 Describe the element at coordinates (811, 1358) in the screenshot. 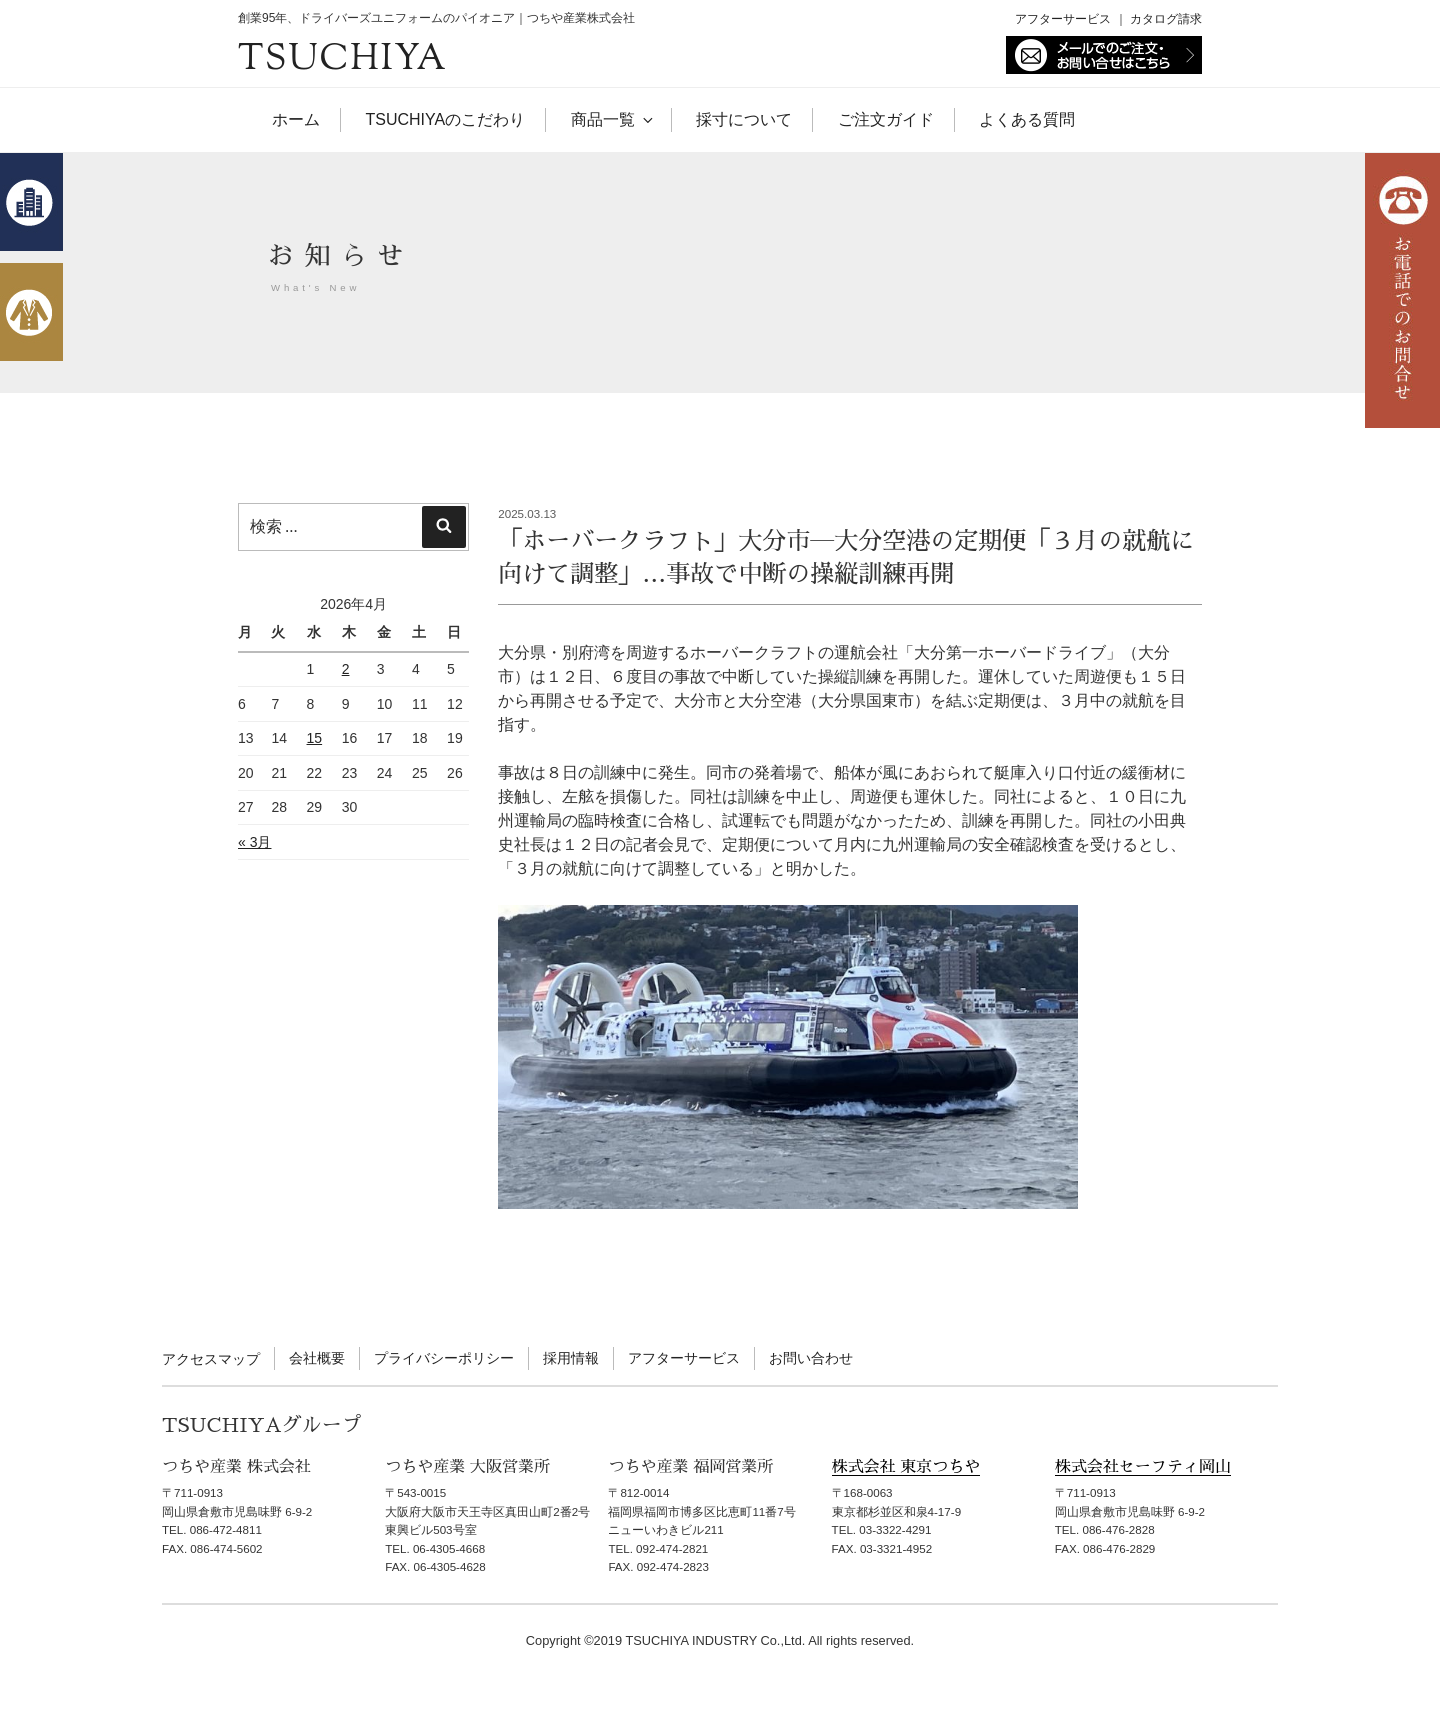

I see `お問い合わせ` at that location.